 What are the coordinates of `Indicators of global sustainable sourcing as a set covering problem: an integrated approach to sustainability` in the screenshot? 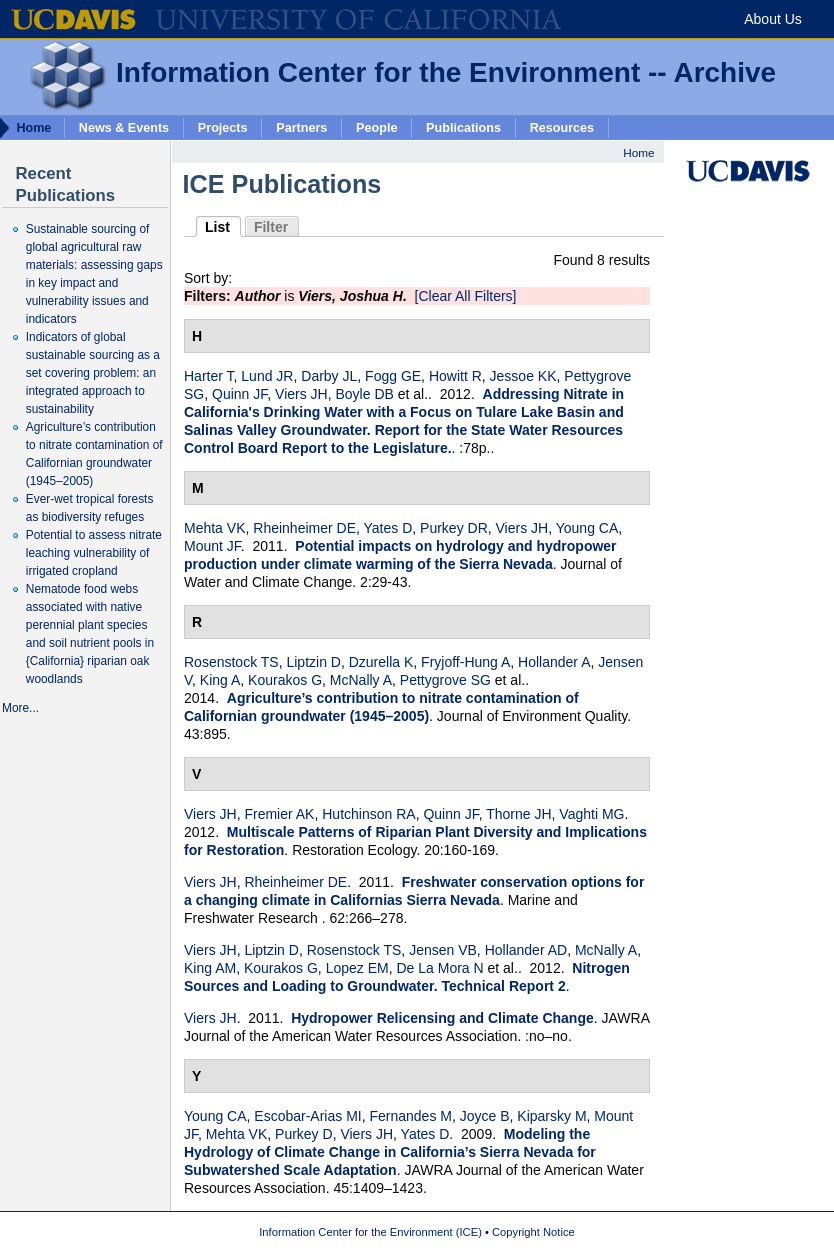 It's located at (93, 373).